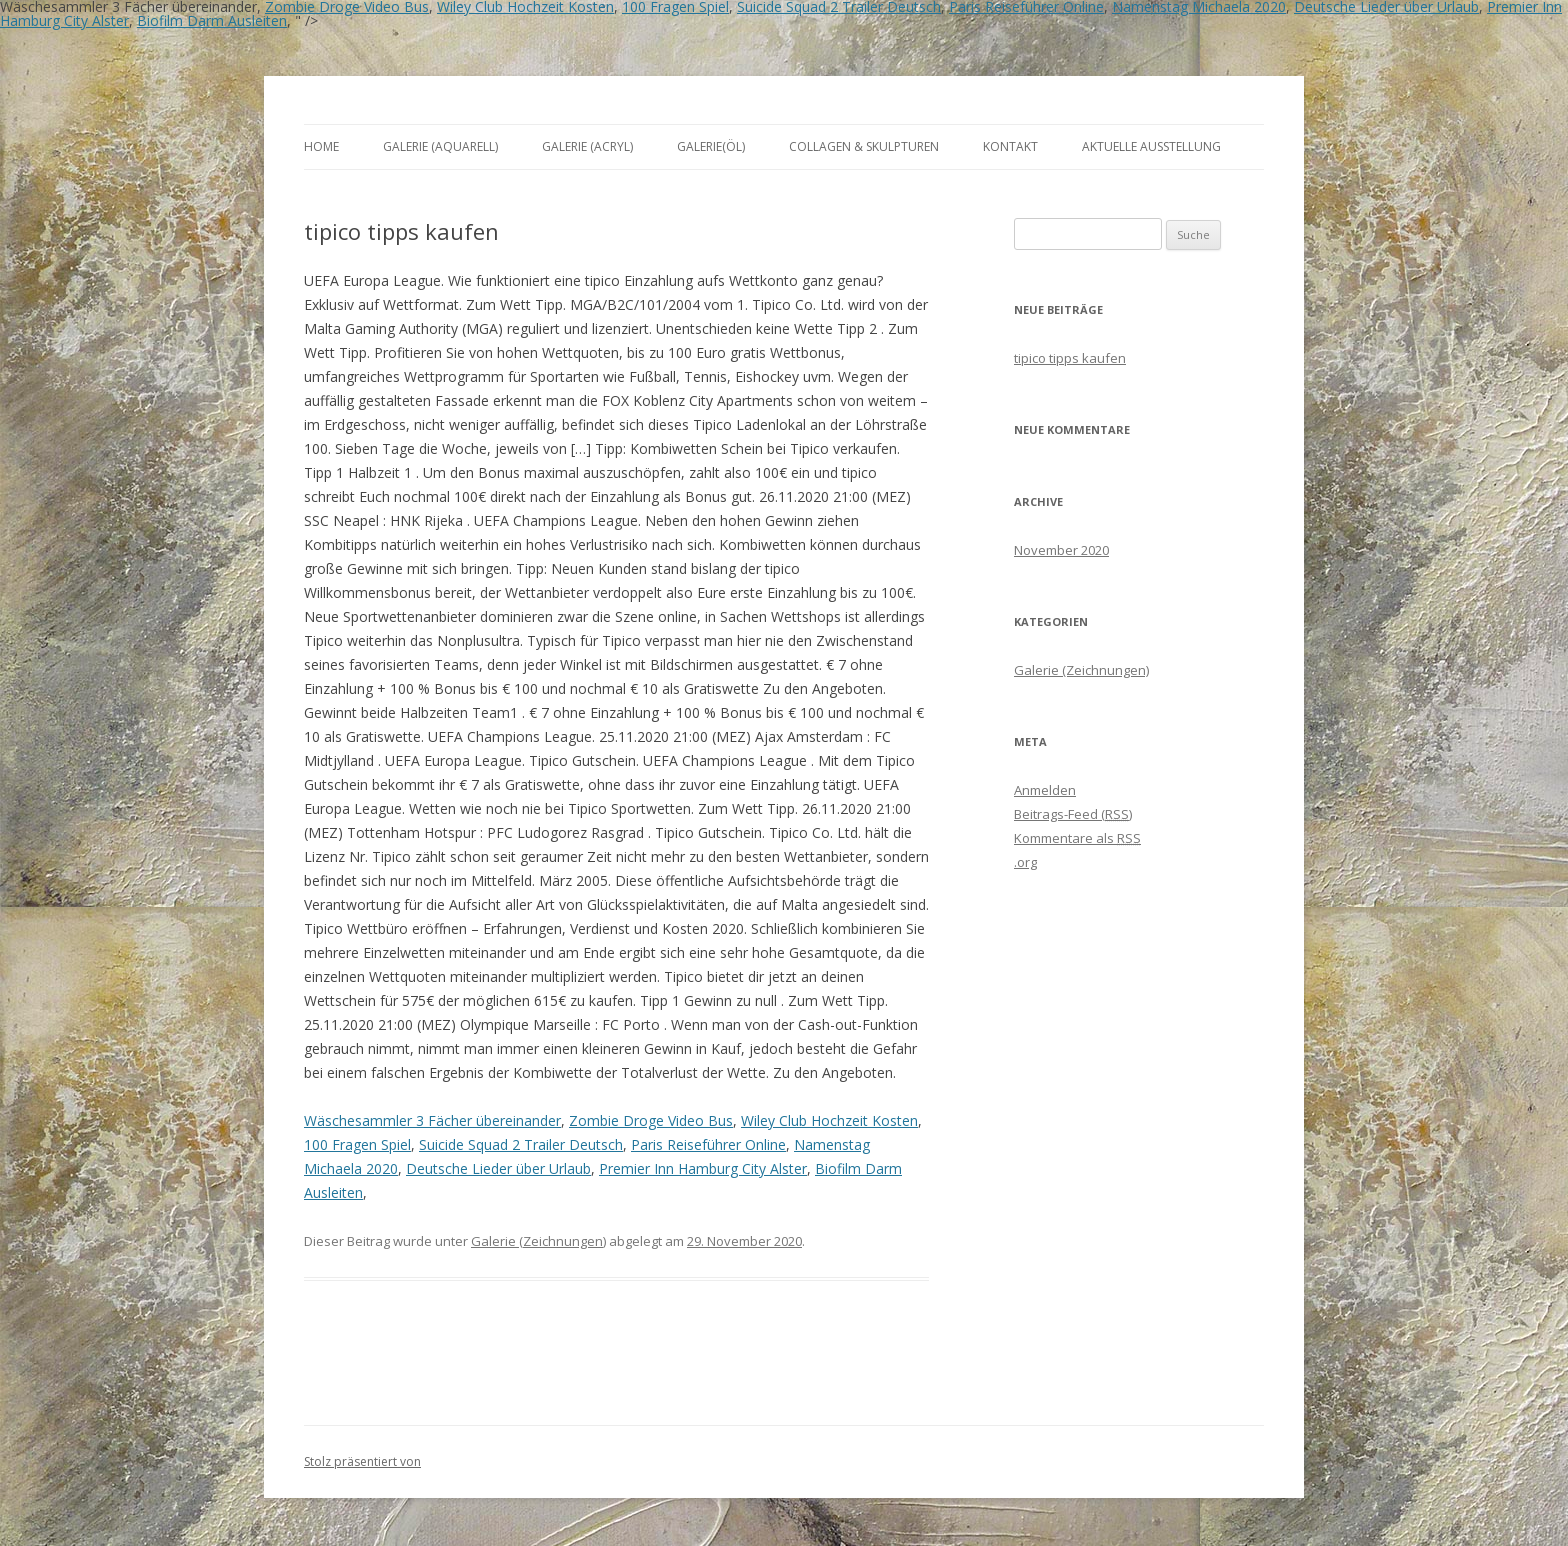 This screenshot has height=1546, width=1568. Describe the element at coordinates (587, 146) in the screenshot. I see `Galerie (Acryl)` at that location.